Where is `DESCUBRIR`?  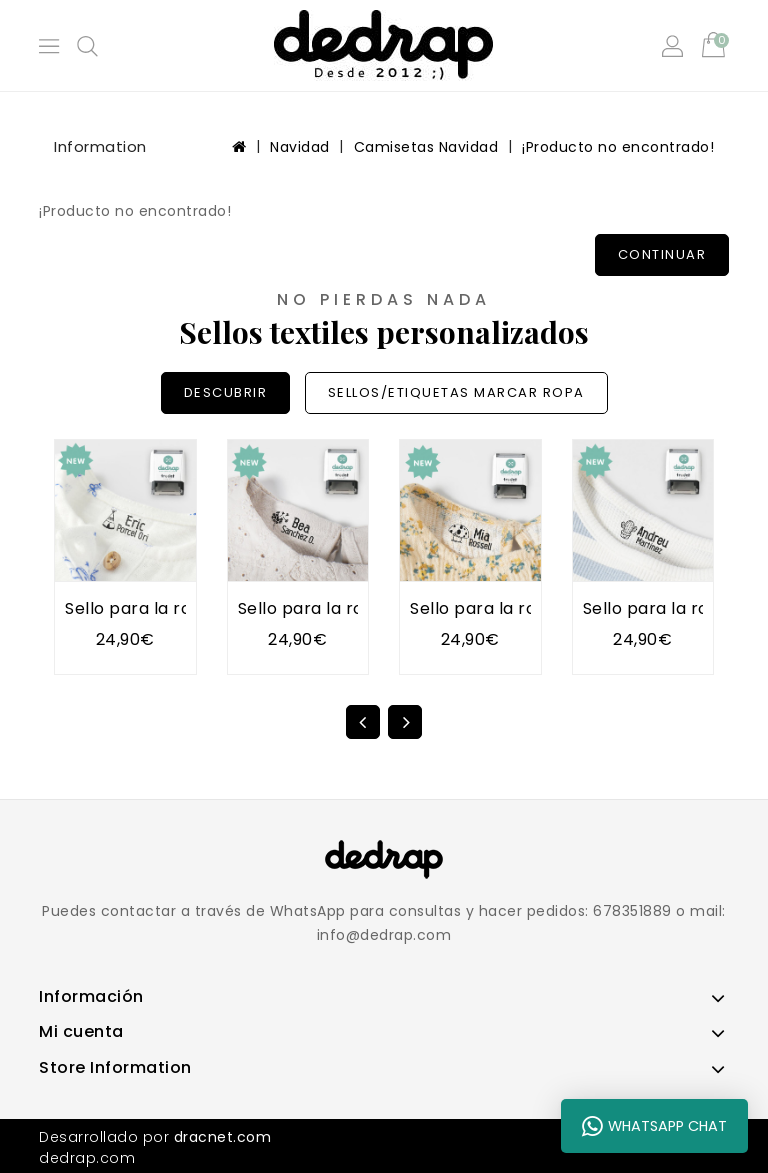
DESCUBRIR is located at coordinates (226, 392).